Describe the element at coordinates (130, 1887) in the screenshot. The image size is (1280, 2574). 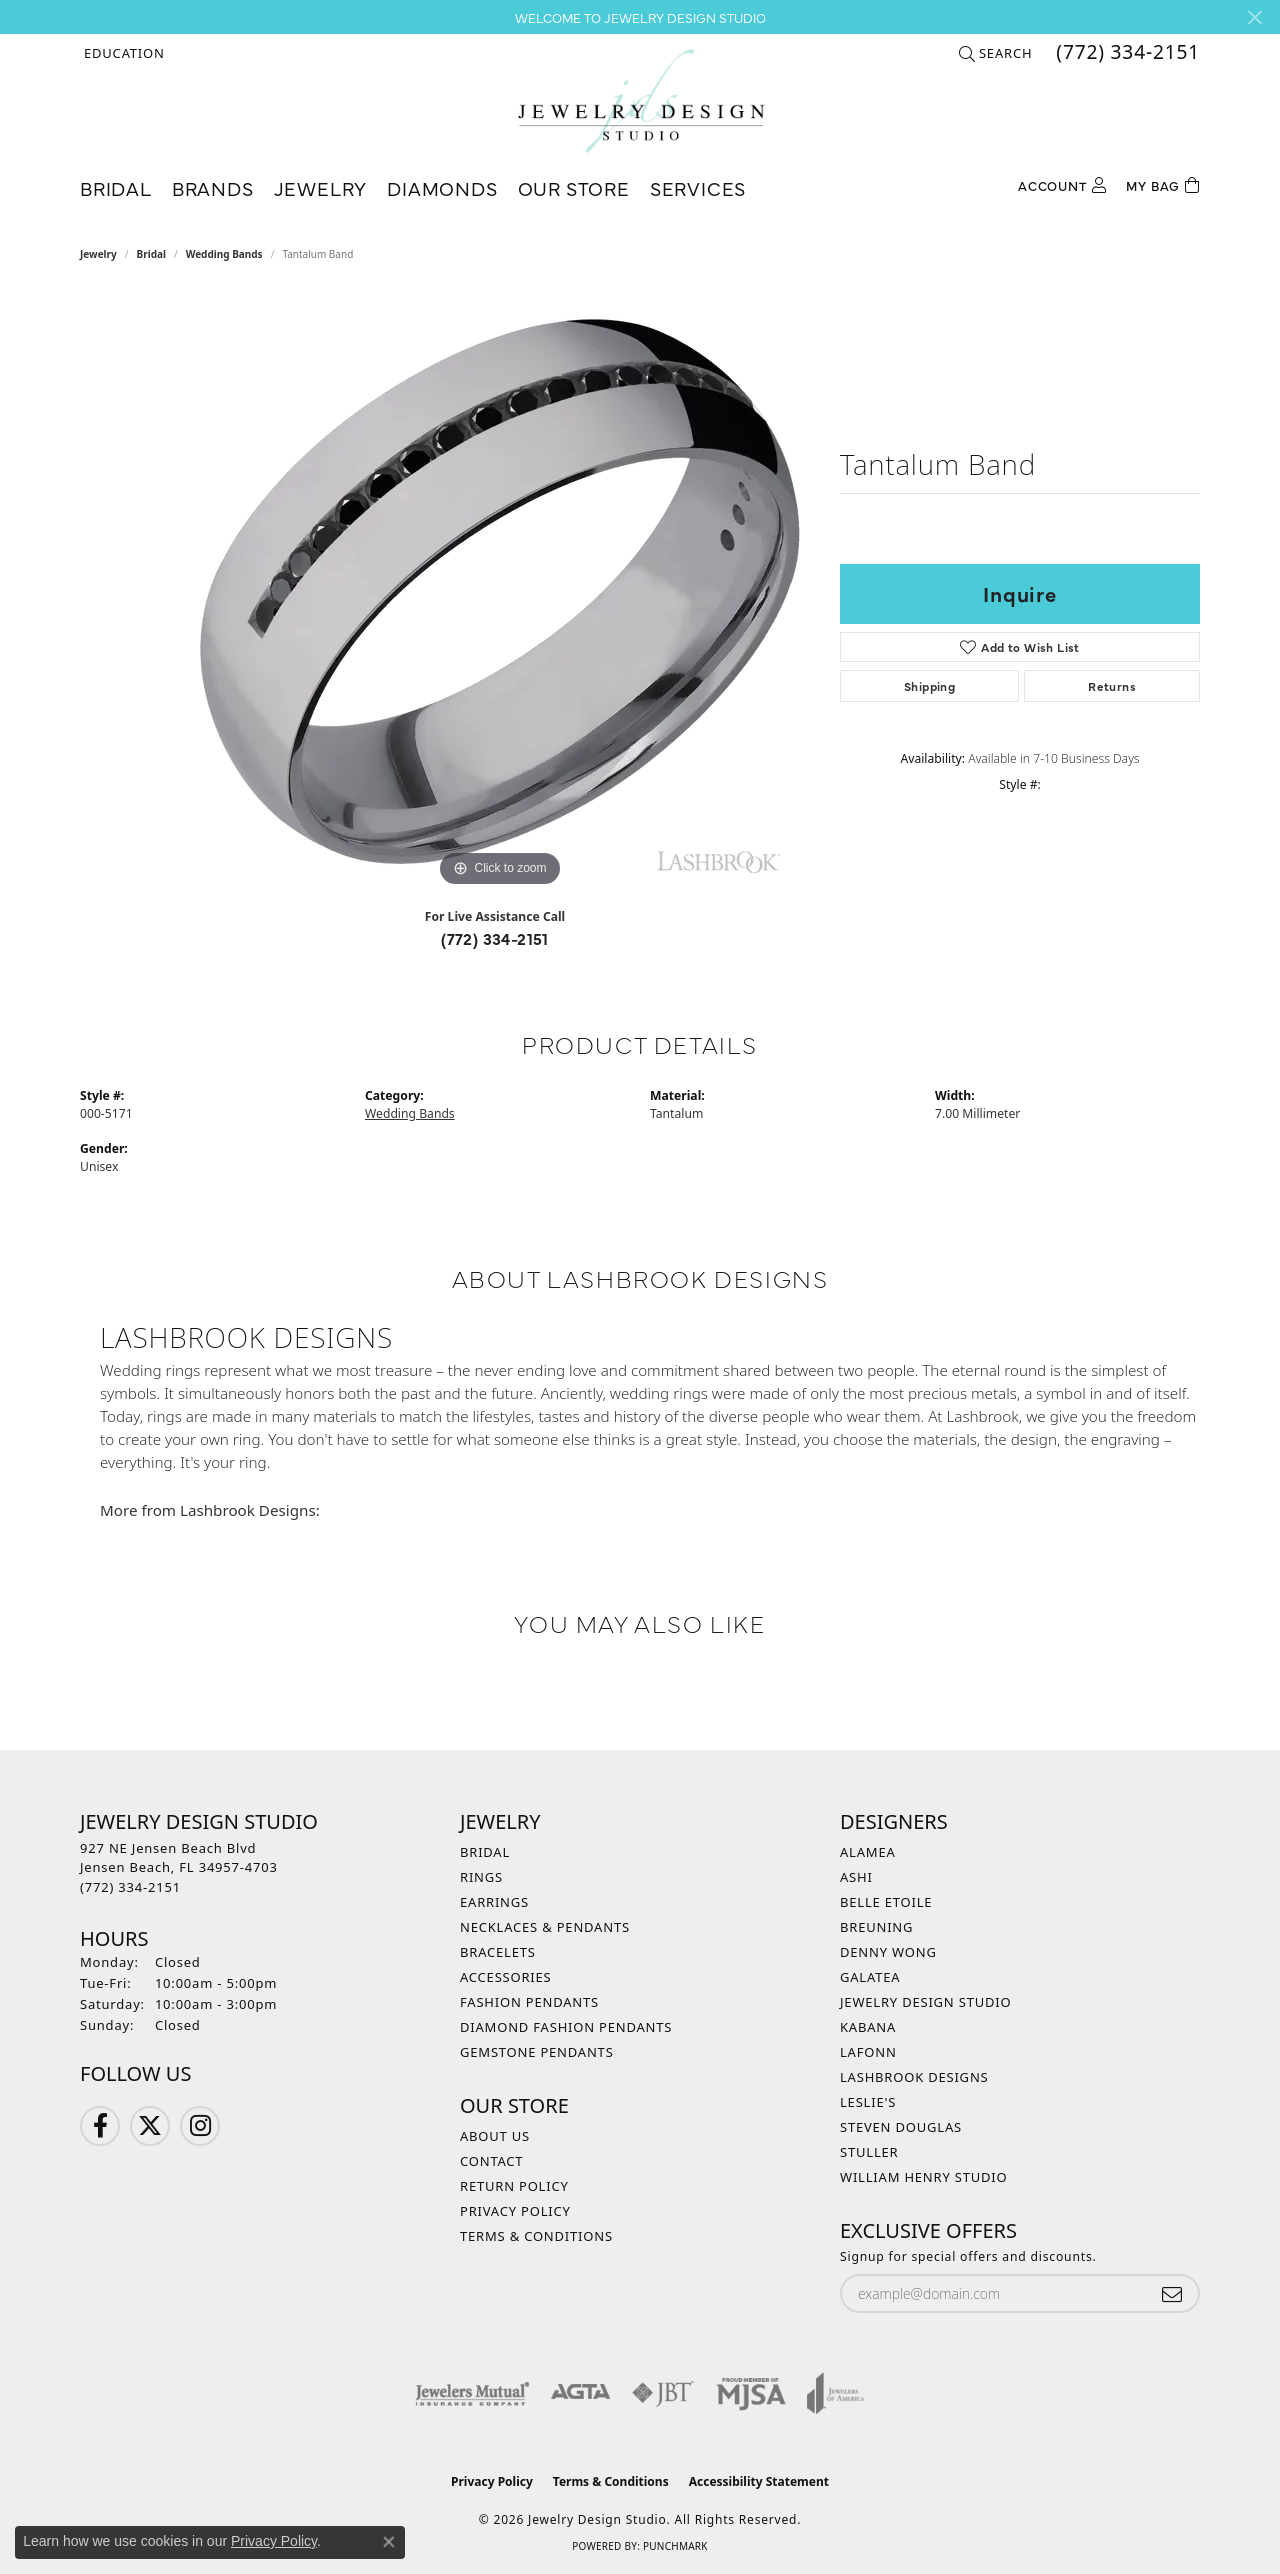
I see `[Call the Store]` at that location.